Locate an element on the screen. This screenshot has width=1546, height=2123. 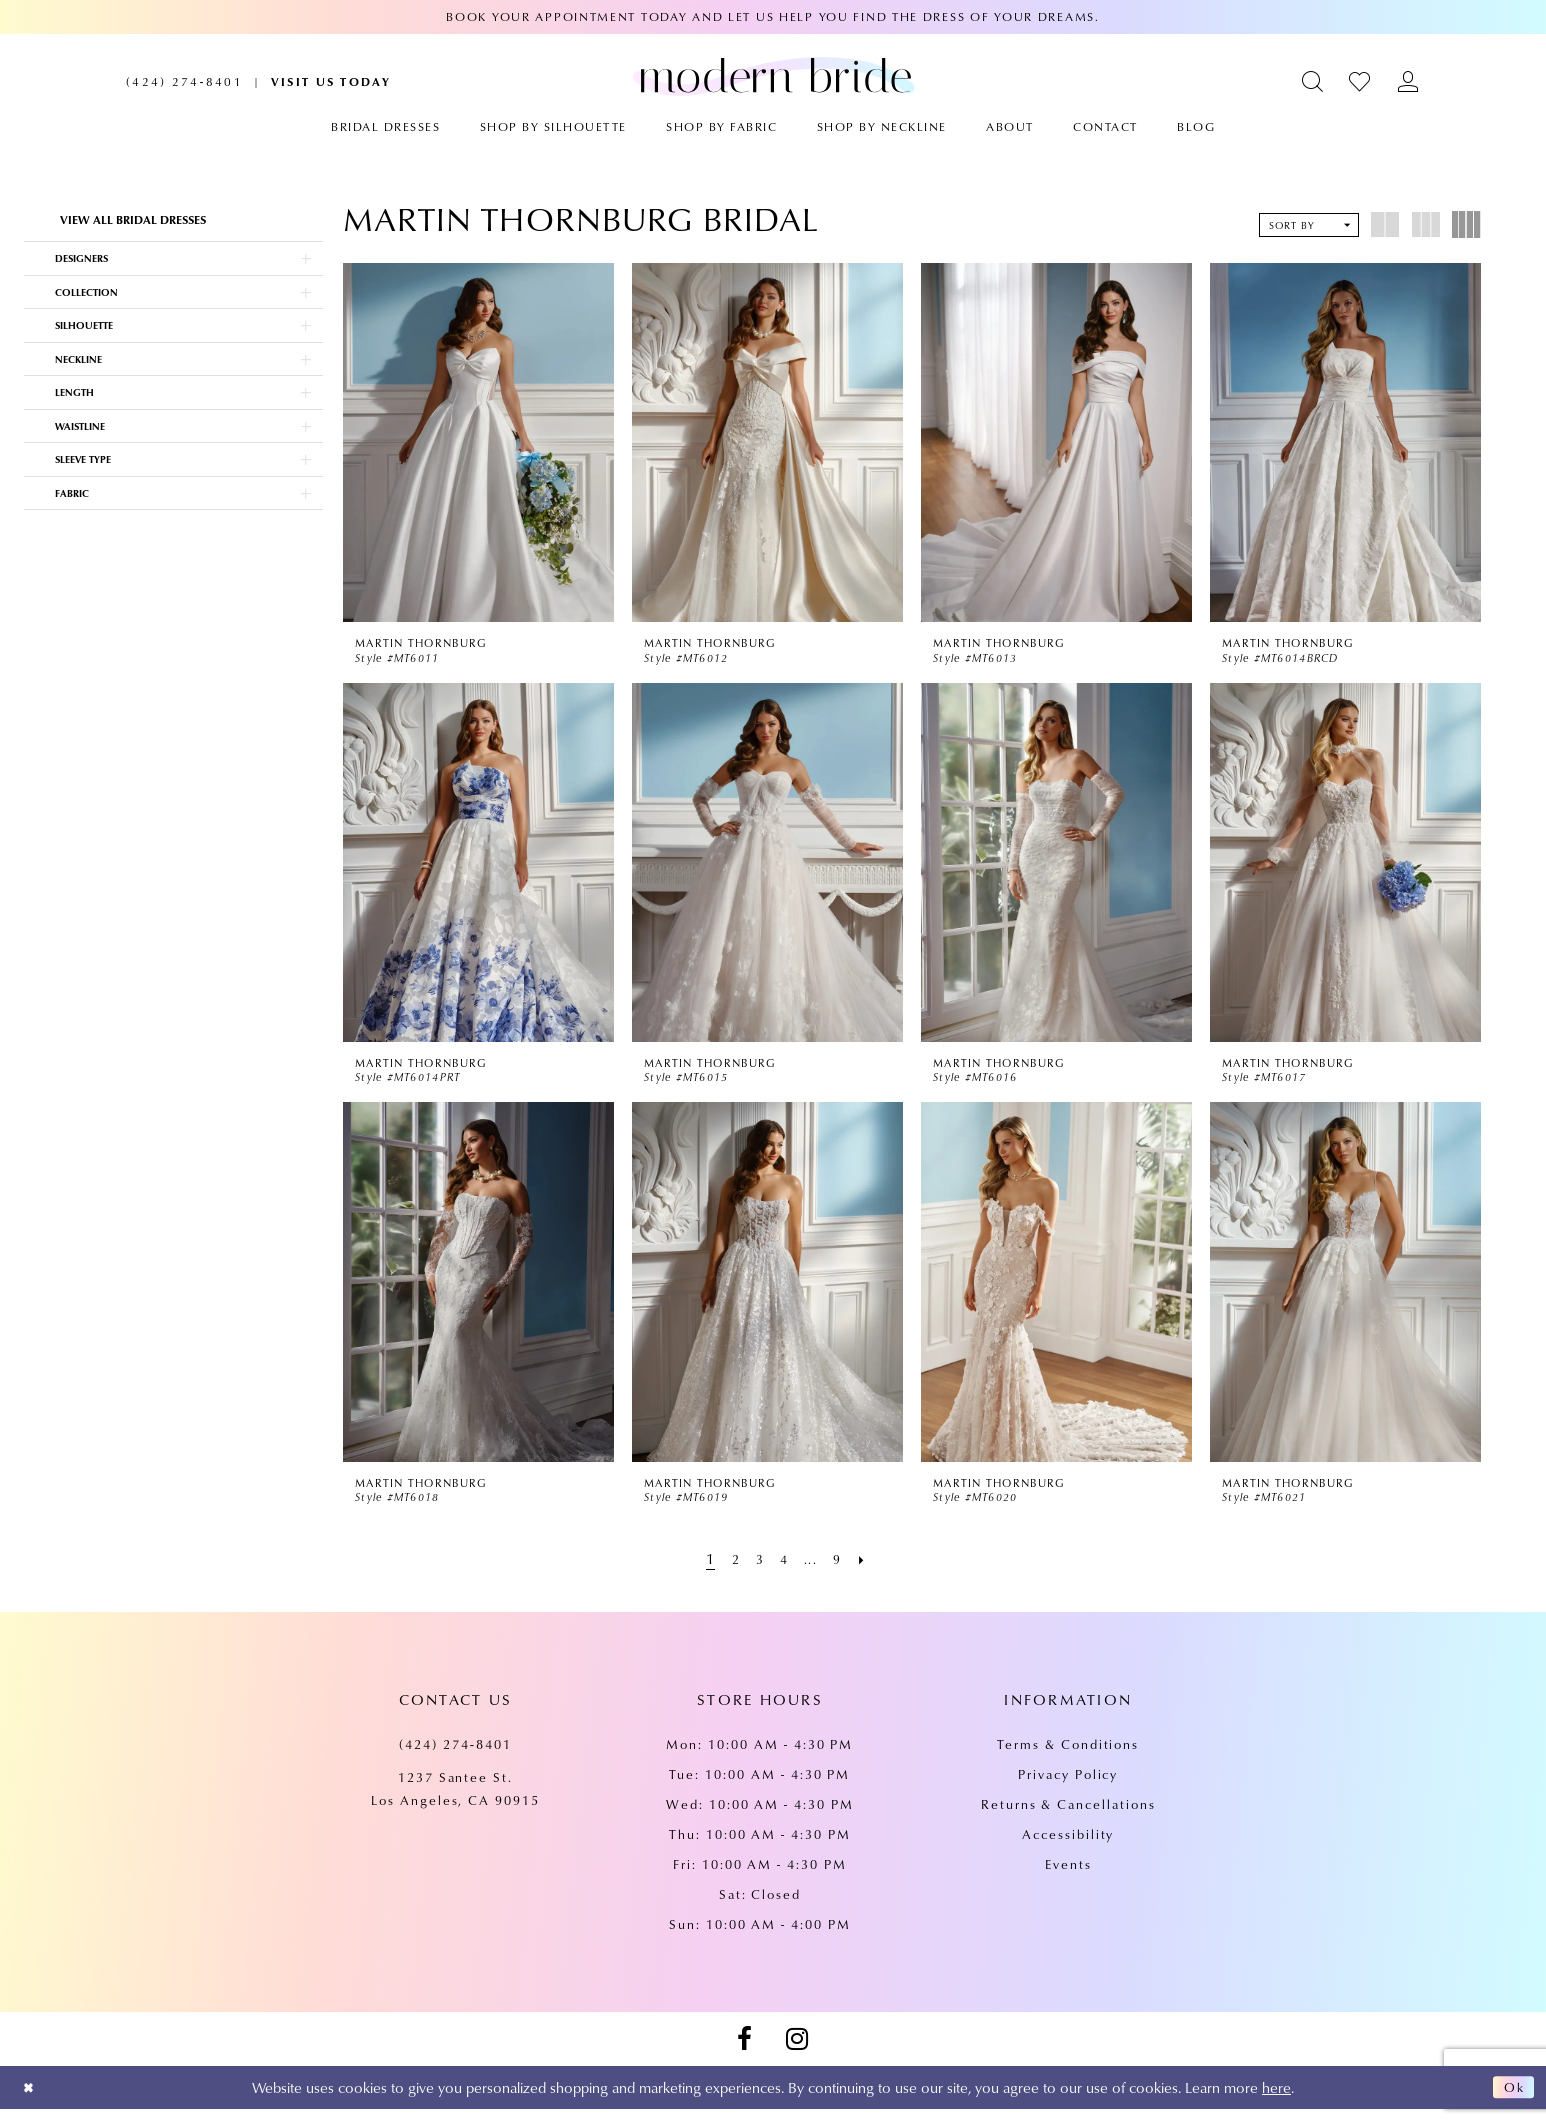
Ok [Submit Dialog] is located at coordinates (1511, 2102).